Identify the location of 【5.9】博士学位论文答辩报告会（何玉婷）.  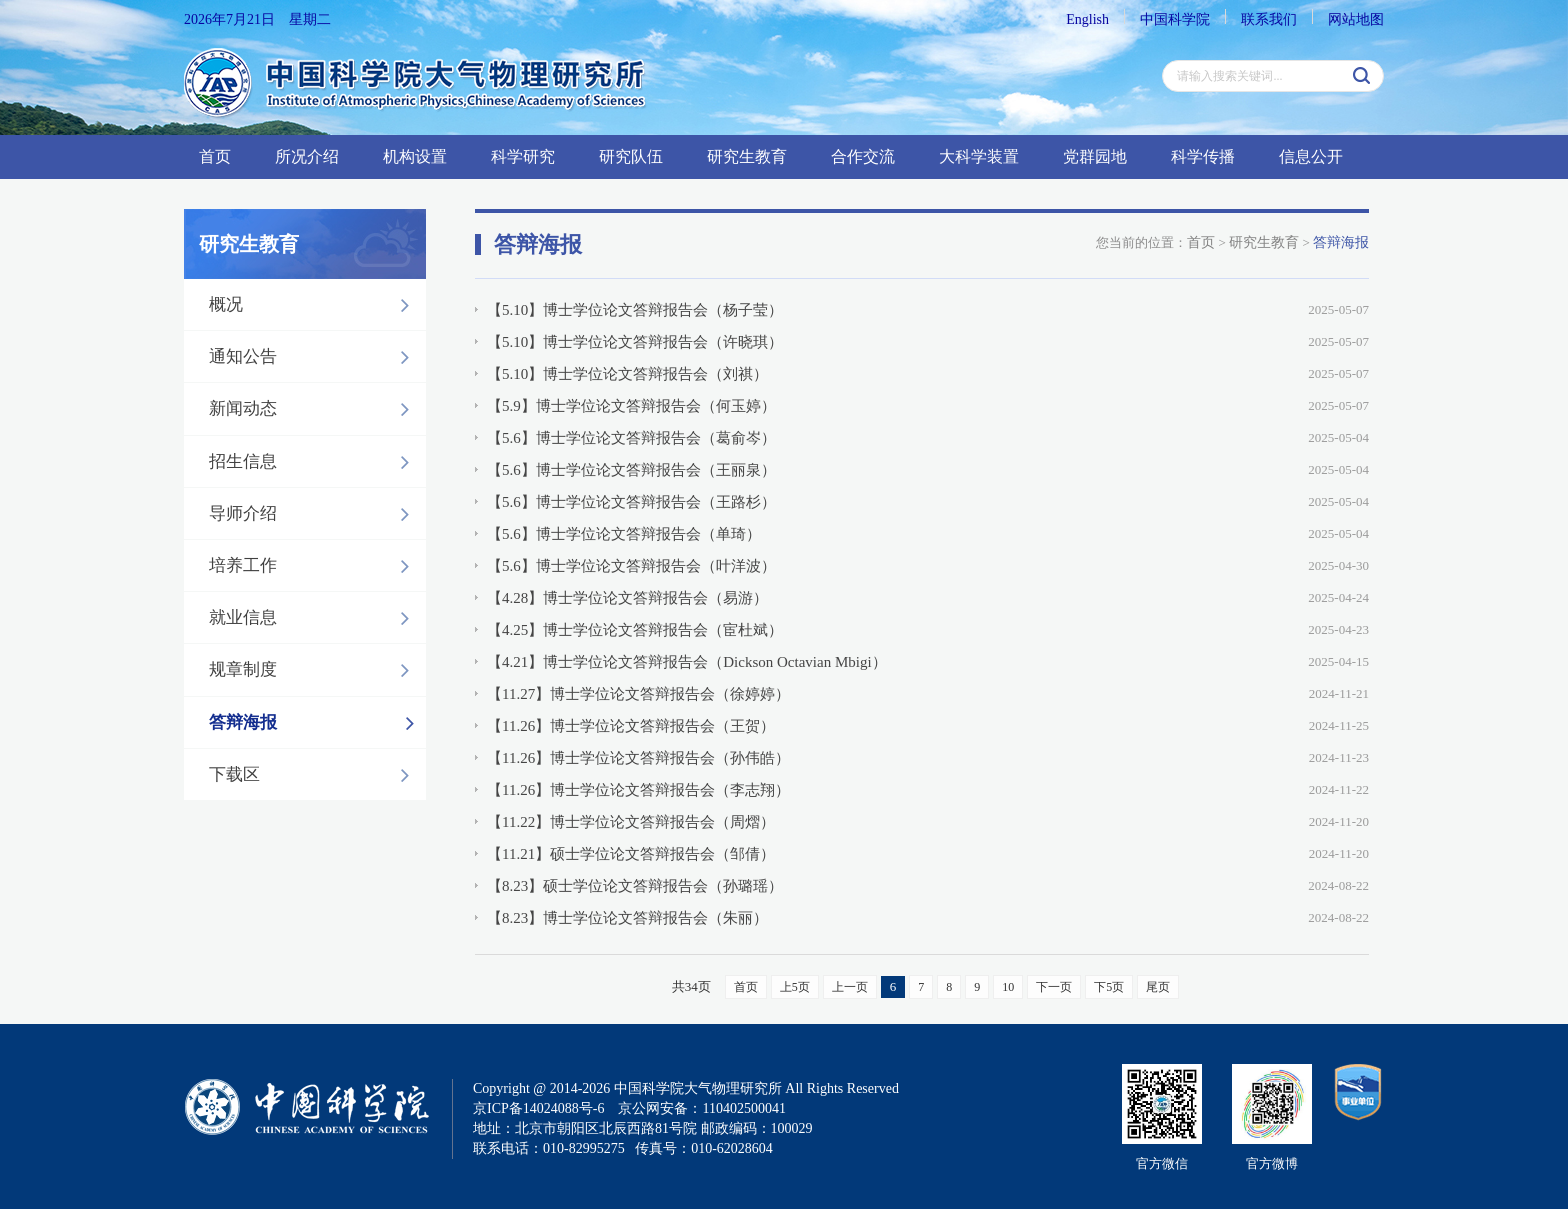
(631, 406).